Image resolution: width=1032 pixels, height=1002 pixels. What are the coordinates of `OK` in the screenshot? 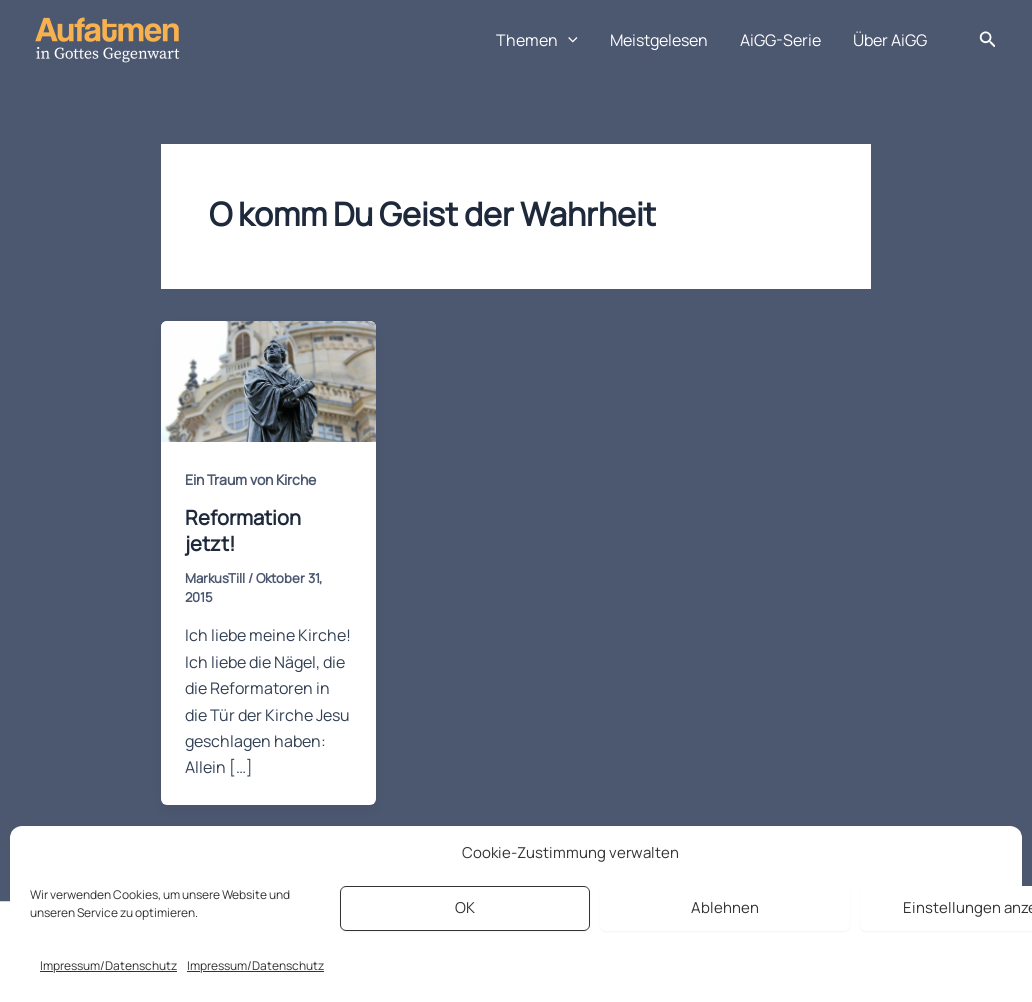 It's located at (465, 907).